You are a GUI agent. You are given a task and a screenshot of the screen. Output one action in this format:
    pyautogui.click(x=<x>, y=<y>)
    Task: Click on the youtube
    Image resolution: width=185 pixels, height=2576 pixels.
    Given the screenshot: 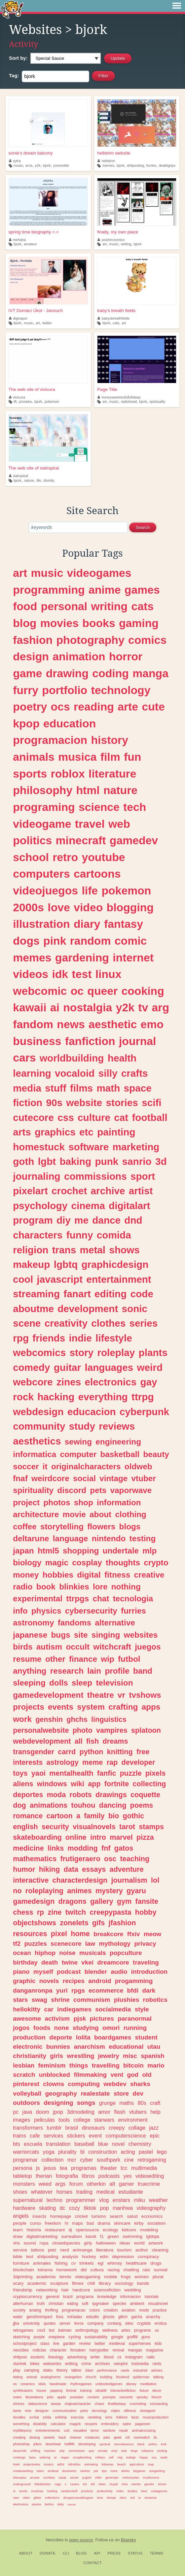 What is the action you would take?
    pyautogui.click(x=103, y=857)
    